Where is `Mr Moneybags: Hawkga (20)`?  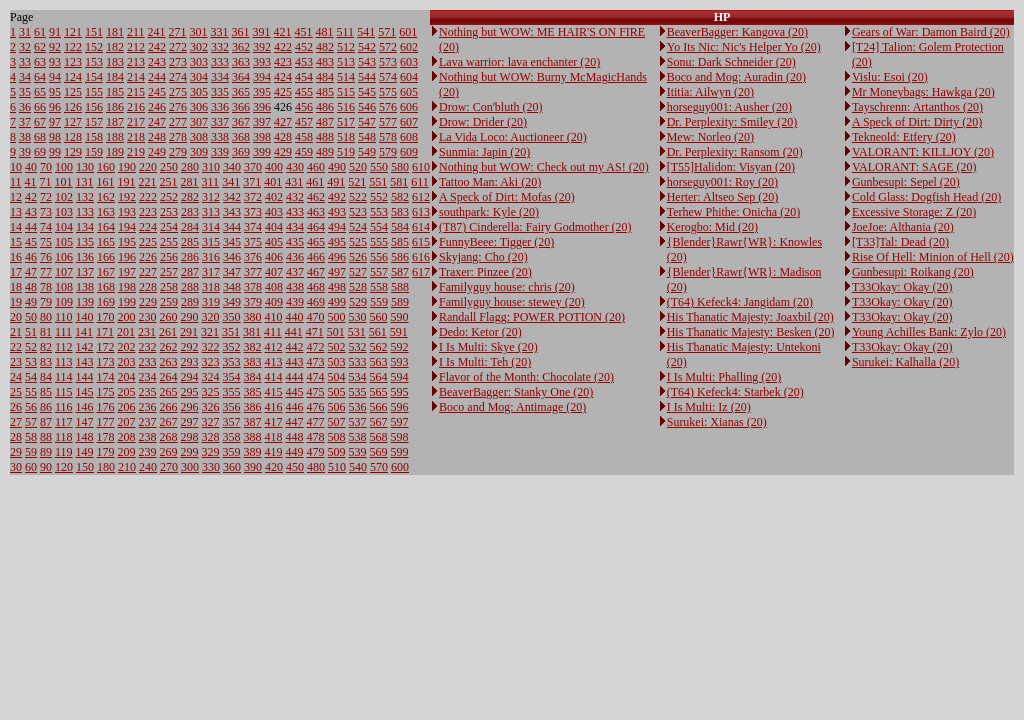 Mr Moneybags: Hawkga (20) is located at coordinates (923, 92).